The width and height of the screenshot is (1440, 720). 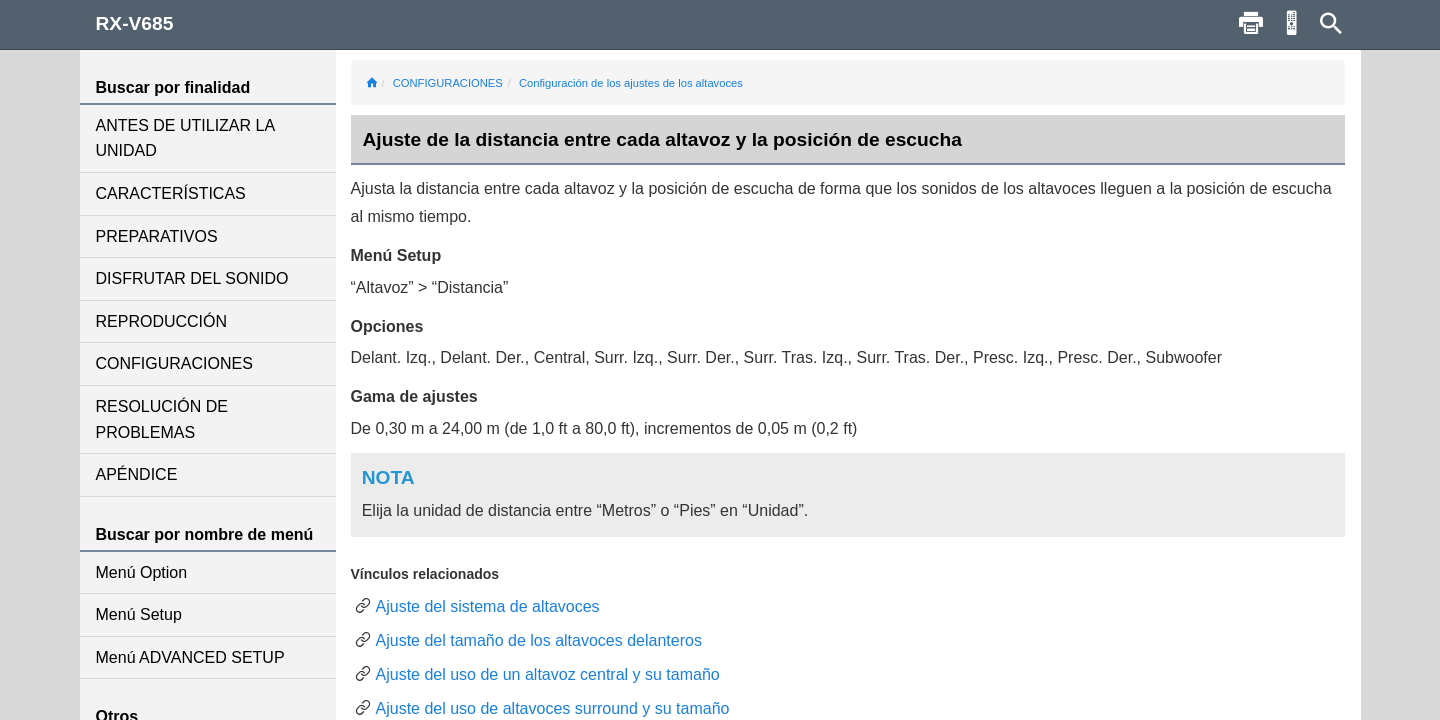 What do you see at coordinates (488, 606) in the screenshot?
I see `Ajuste del sistema de altavoces` at bounding box center [488, 606].